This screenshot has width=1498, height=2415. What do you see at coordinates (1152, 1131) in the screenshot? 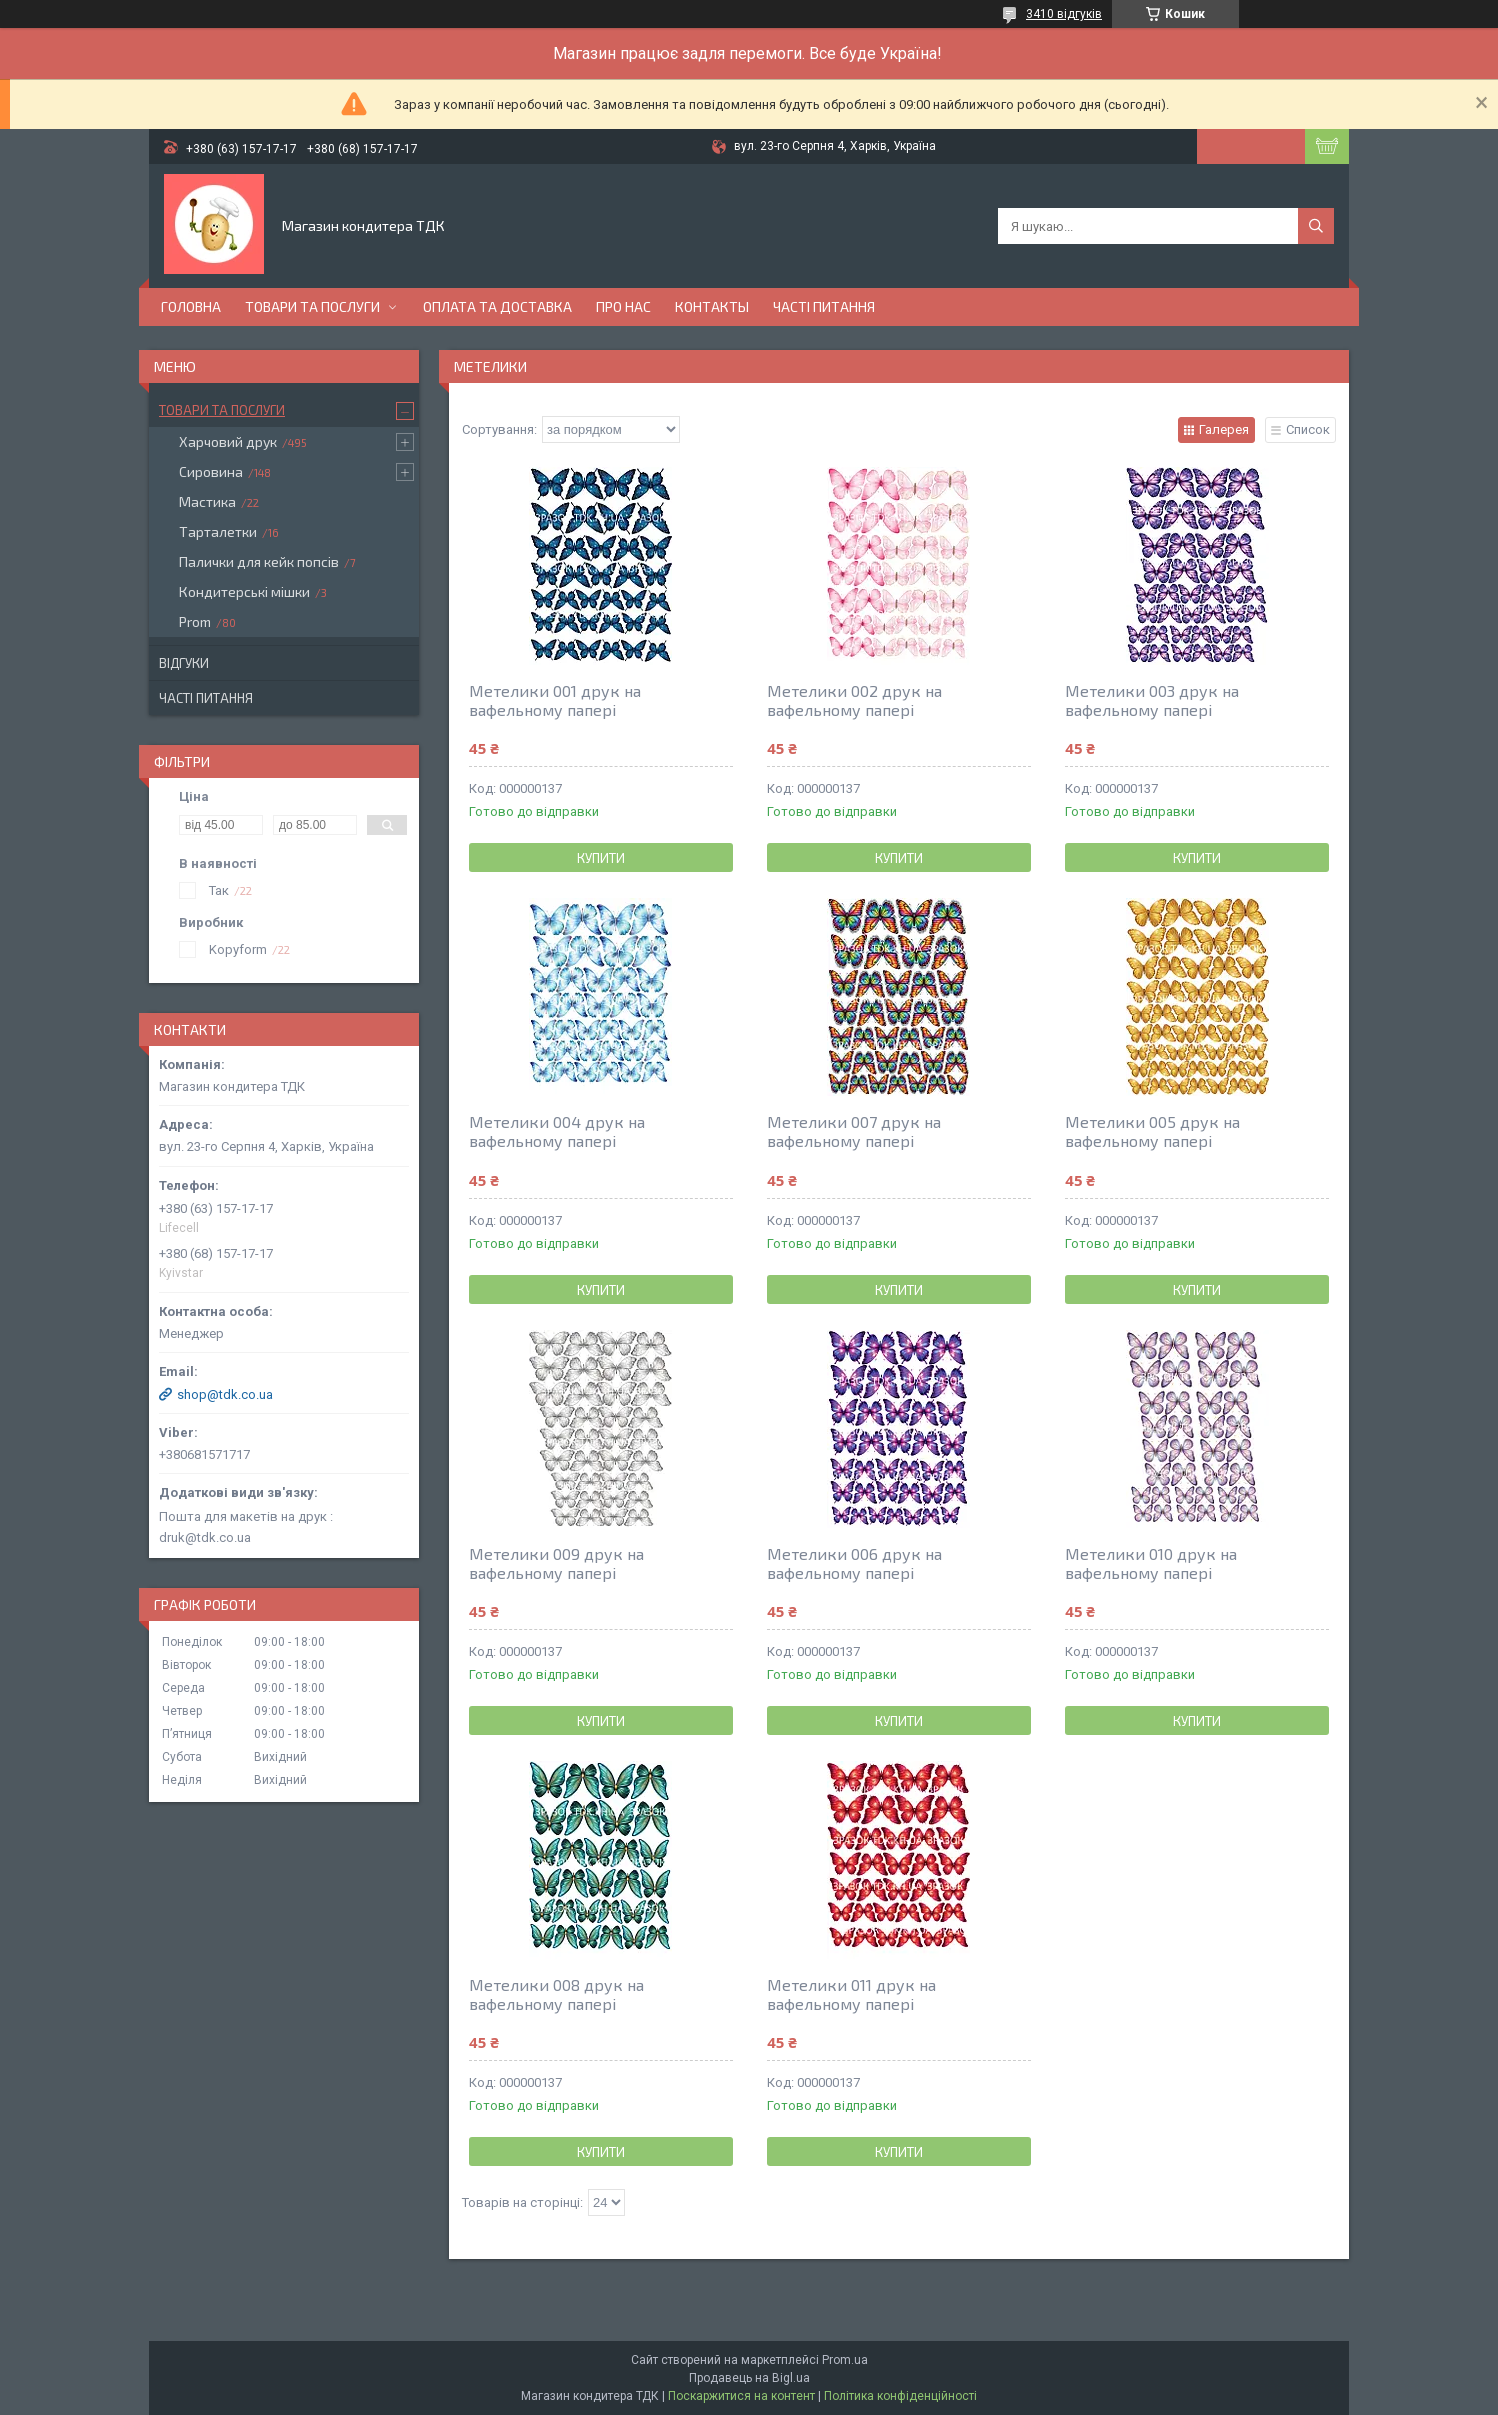
I see `Метелики 005 друк на вафельному папері` at bounding box center [1152, 1131].